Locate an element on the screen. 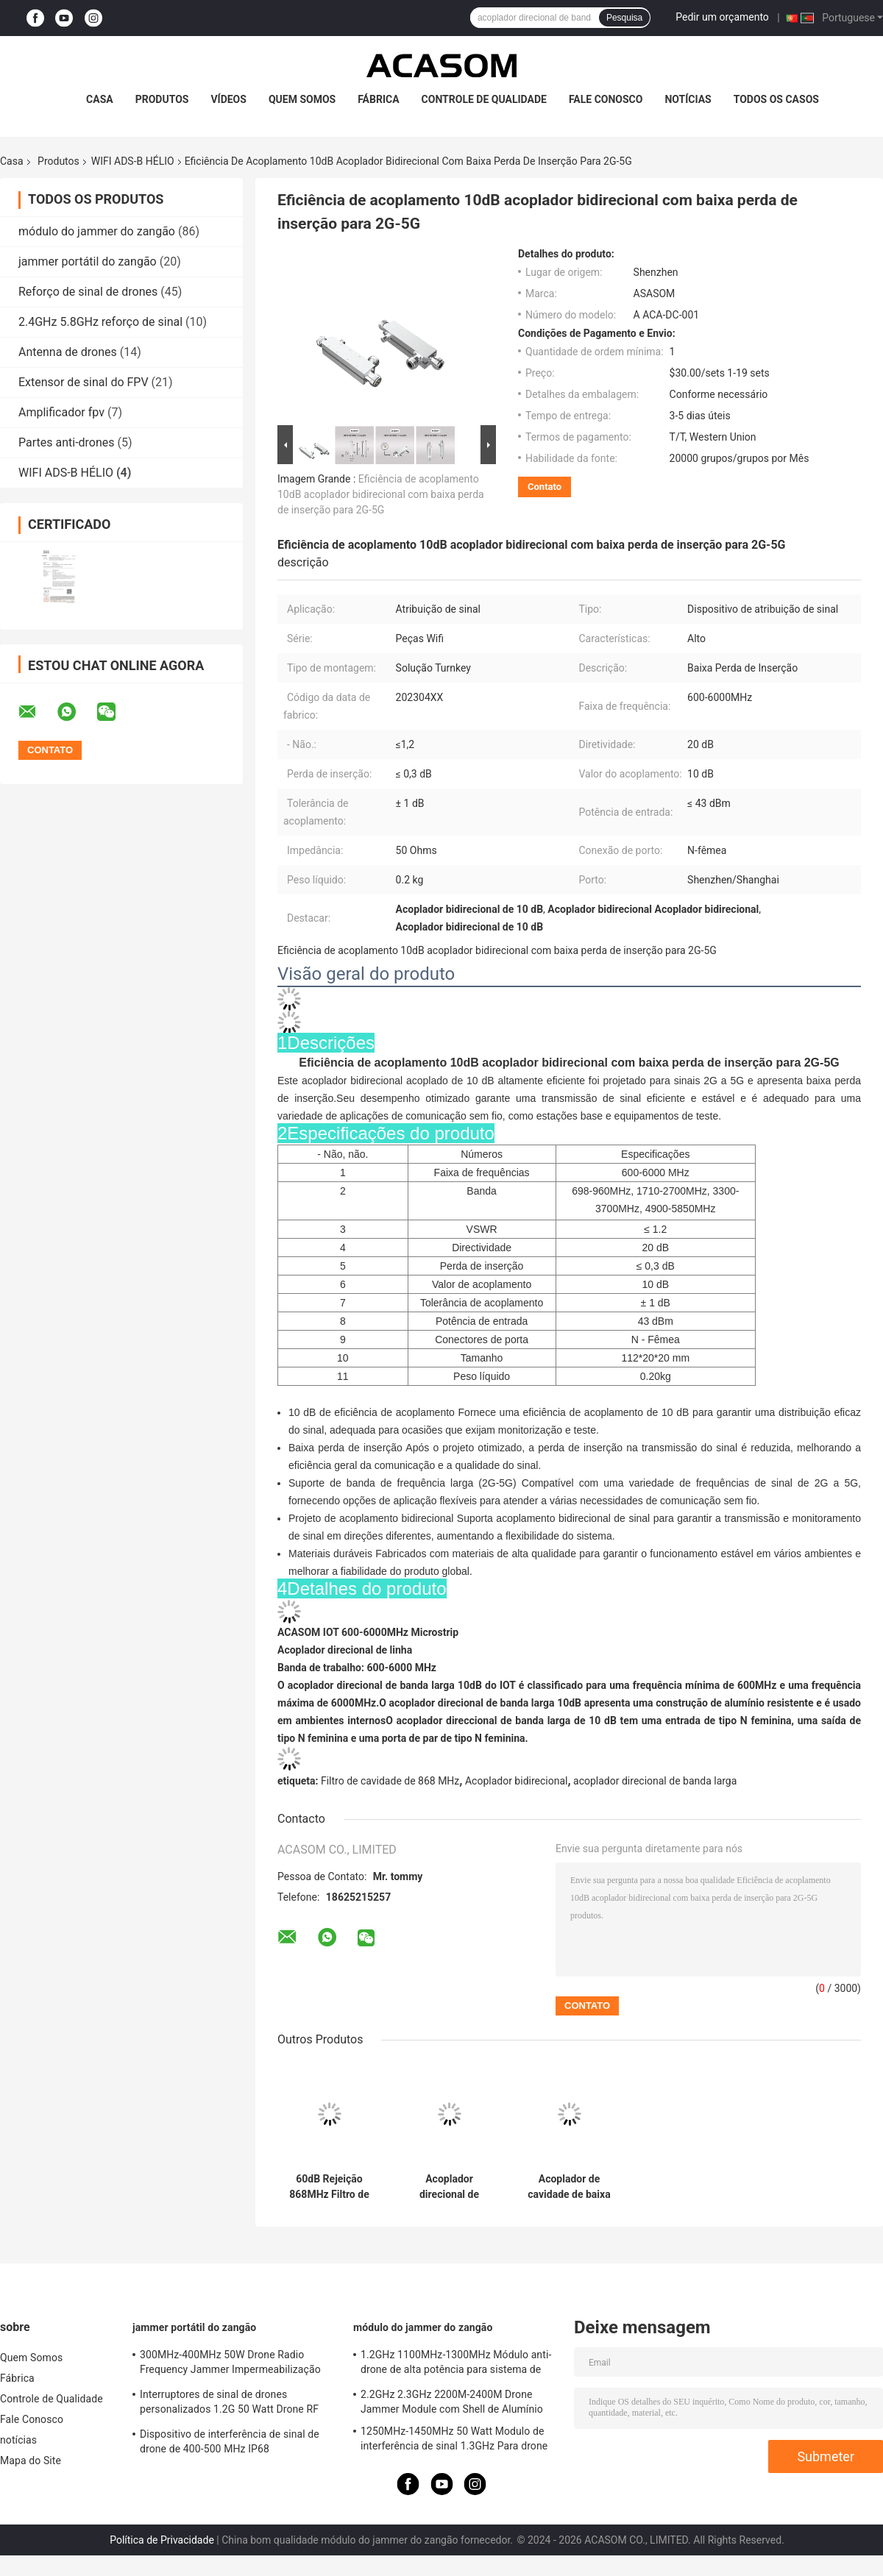 This screenshot has width=883, height=2576. Acoplador de cavidade de baixa perda de inserção leve de 0,2 kg para sinais 2G-5G is located at coordinates (569, 2187).